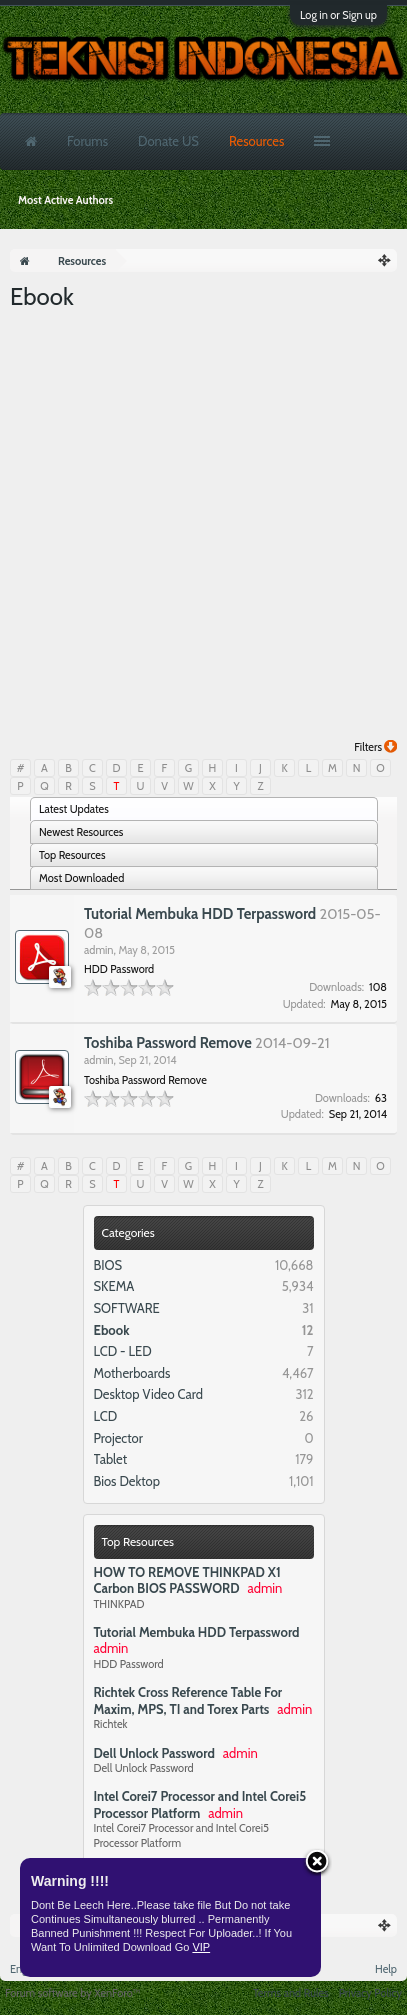  I want to click on Help, so click(386, 1969).